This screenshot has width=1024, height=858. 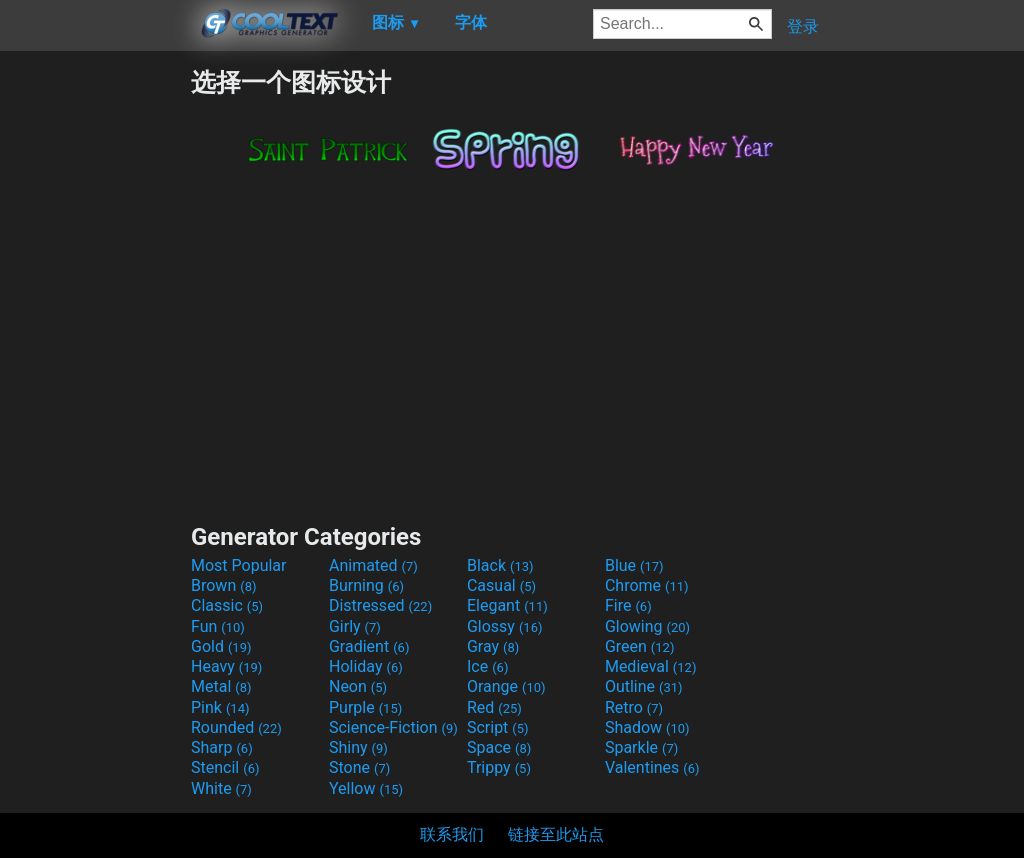 I want to click on Retro, so click(x=634, y=707).